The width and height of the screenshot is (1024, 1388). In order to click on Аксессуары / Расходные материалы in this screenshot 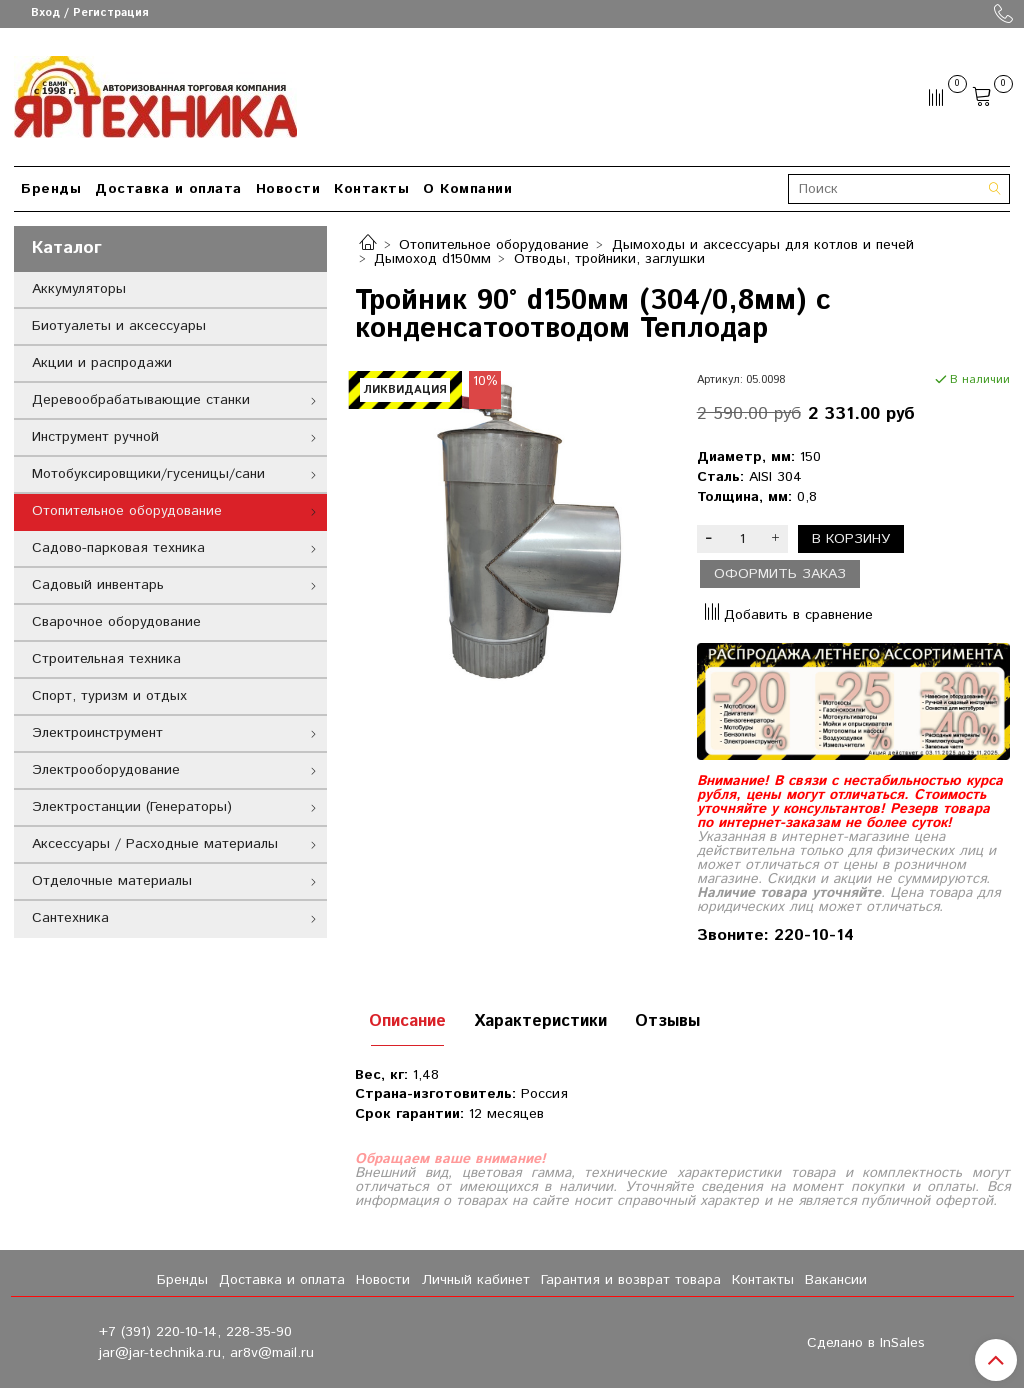, I will do `click(155, 844)`.